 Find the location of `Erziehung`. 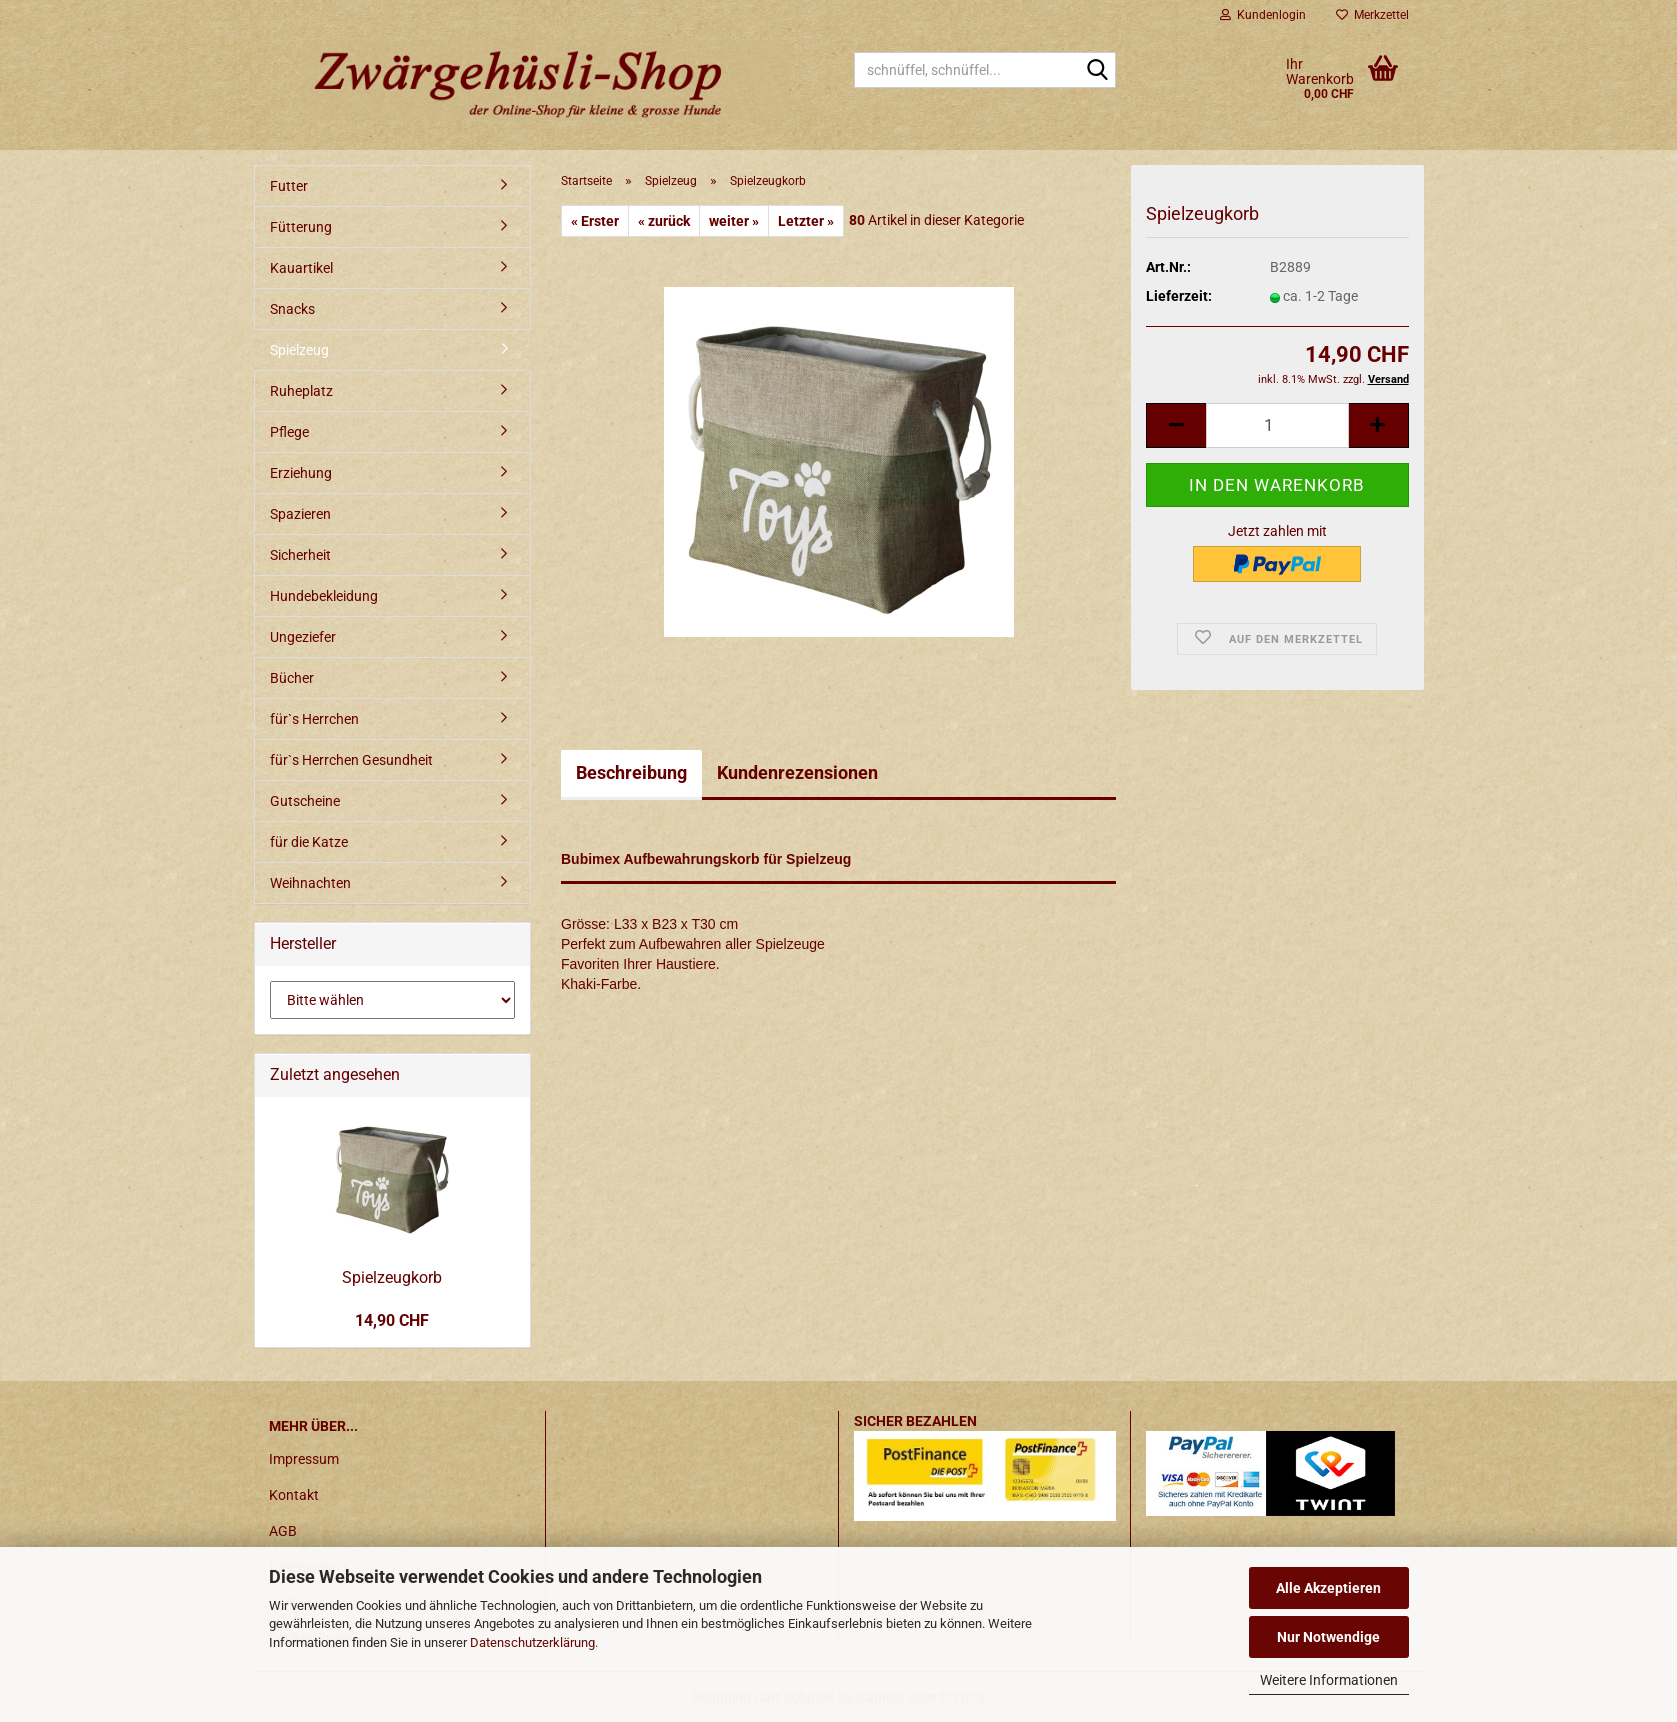

Erziehung is located at coordinates (301, 473).